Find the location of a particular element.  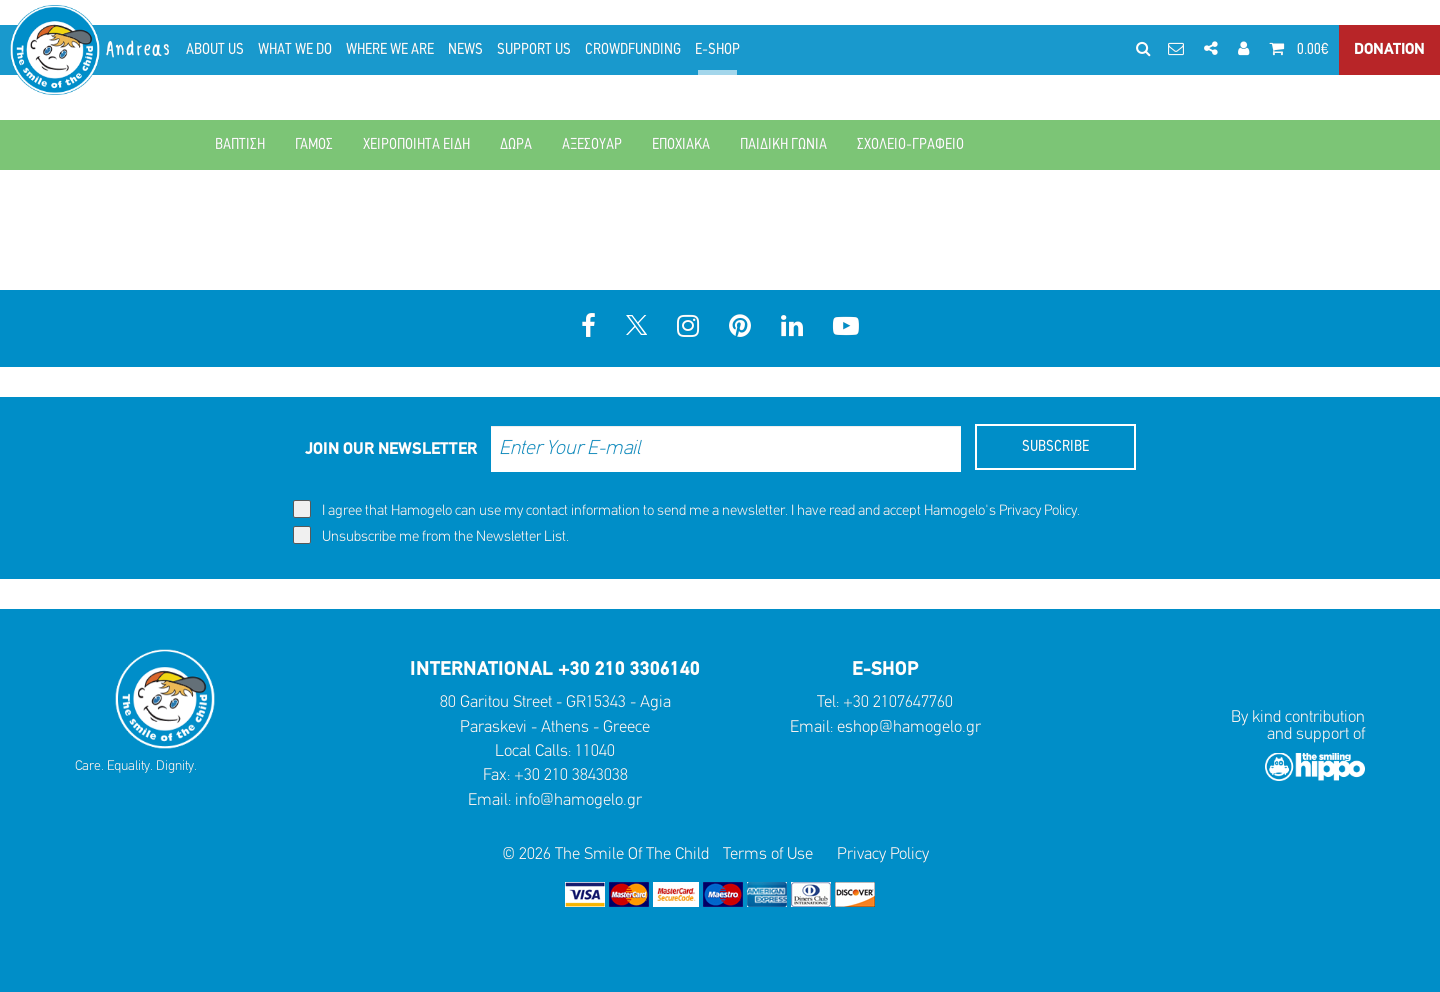

ABOUT US is located at coordinates (215, 50).